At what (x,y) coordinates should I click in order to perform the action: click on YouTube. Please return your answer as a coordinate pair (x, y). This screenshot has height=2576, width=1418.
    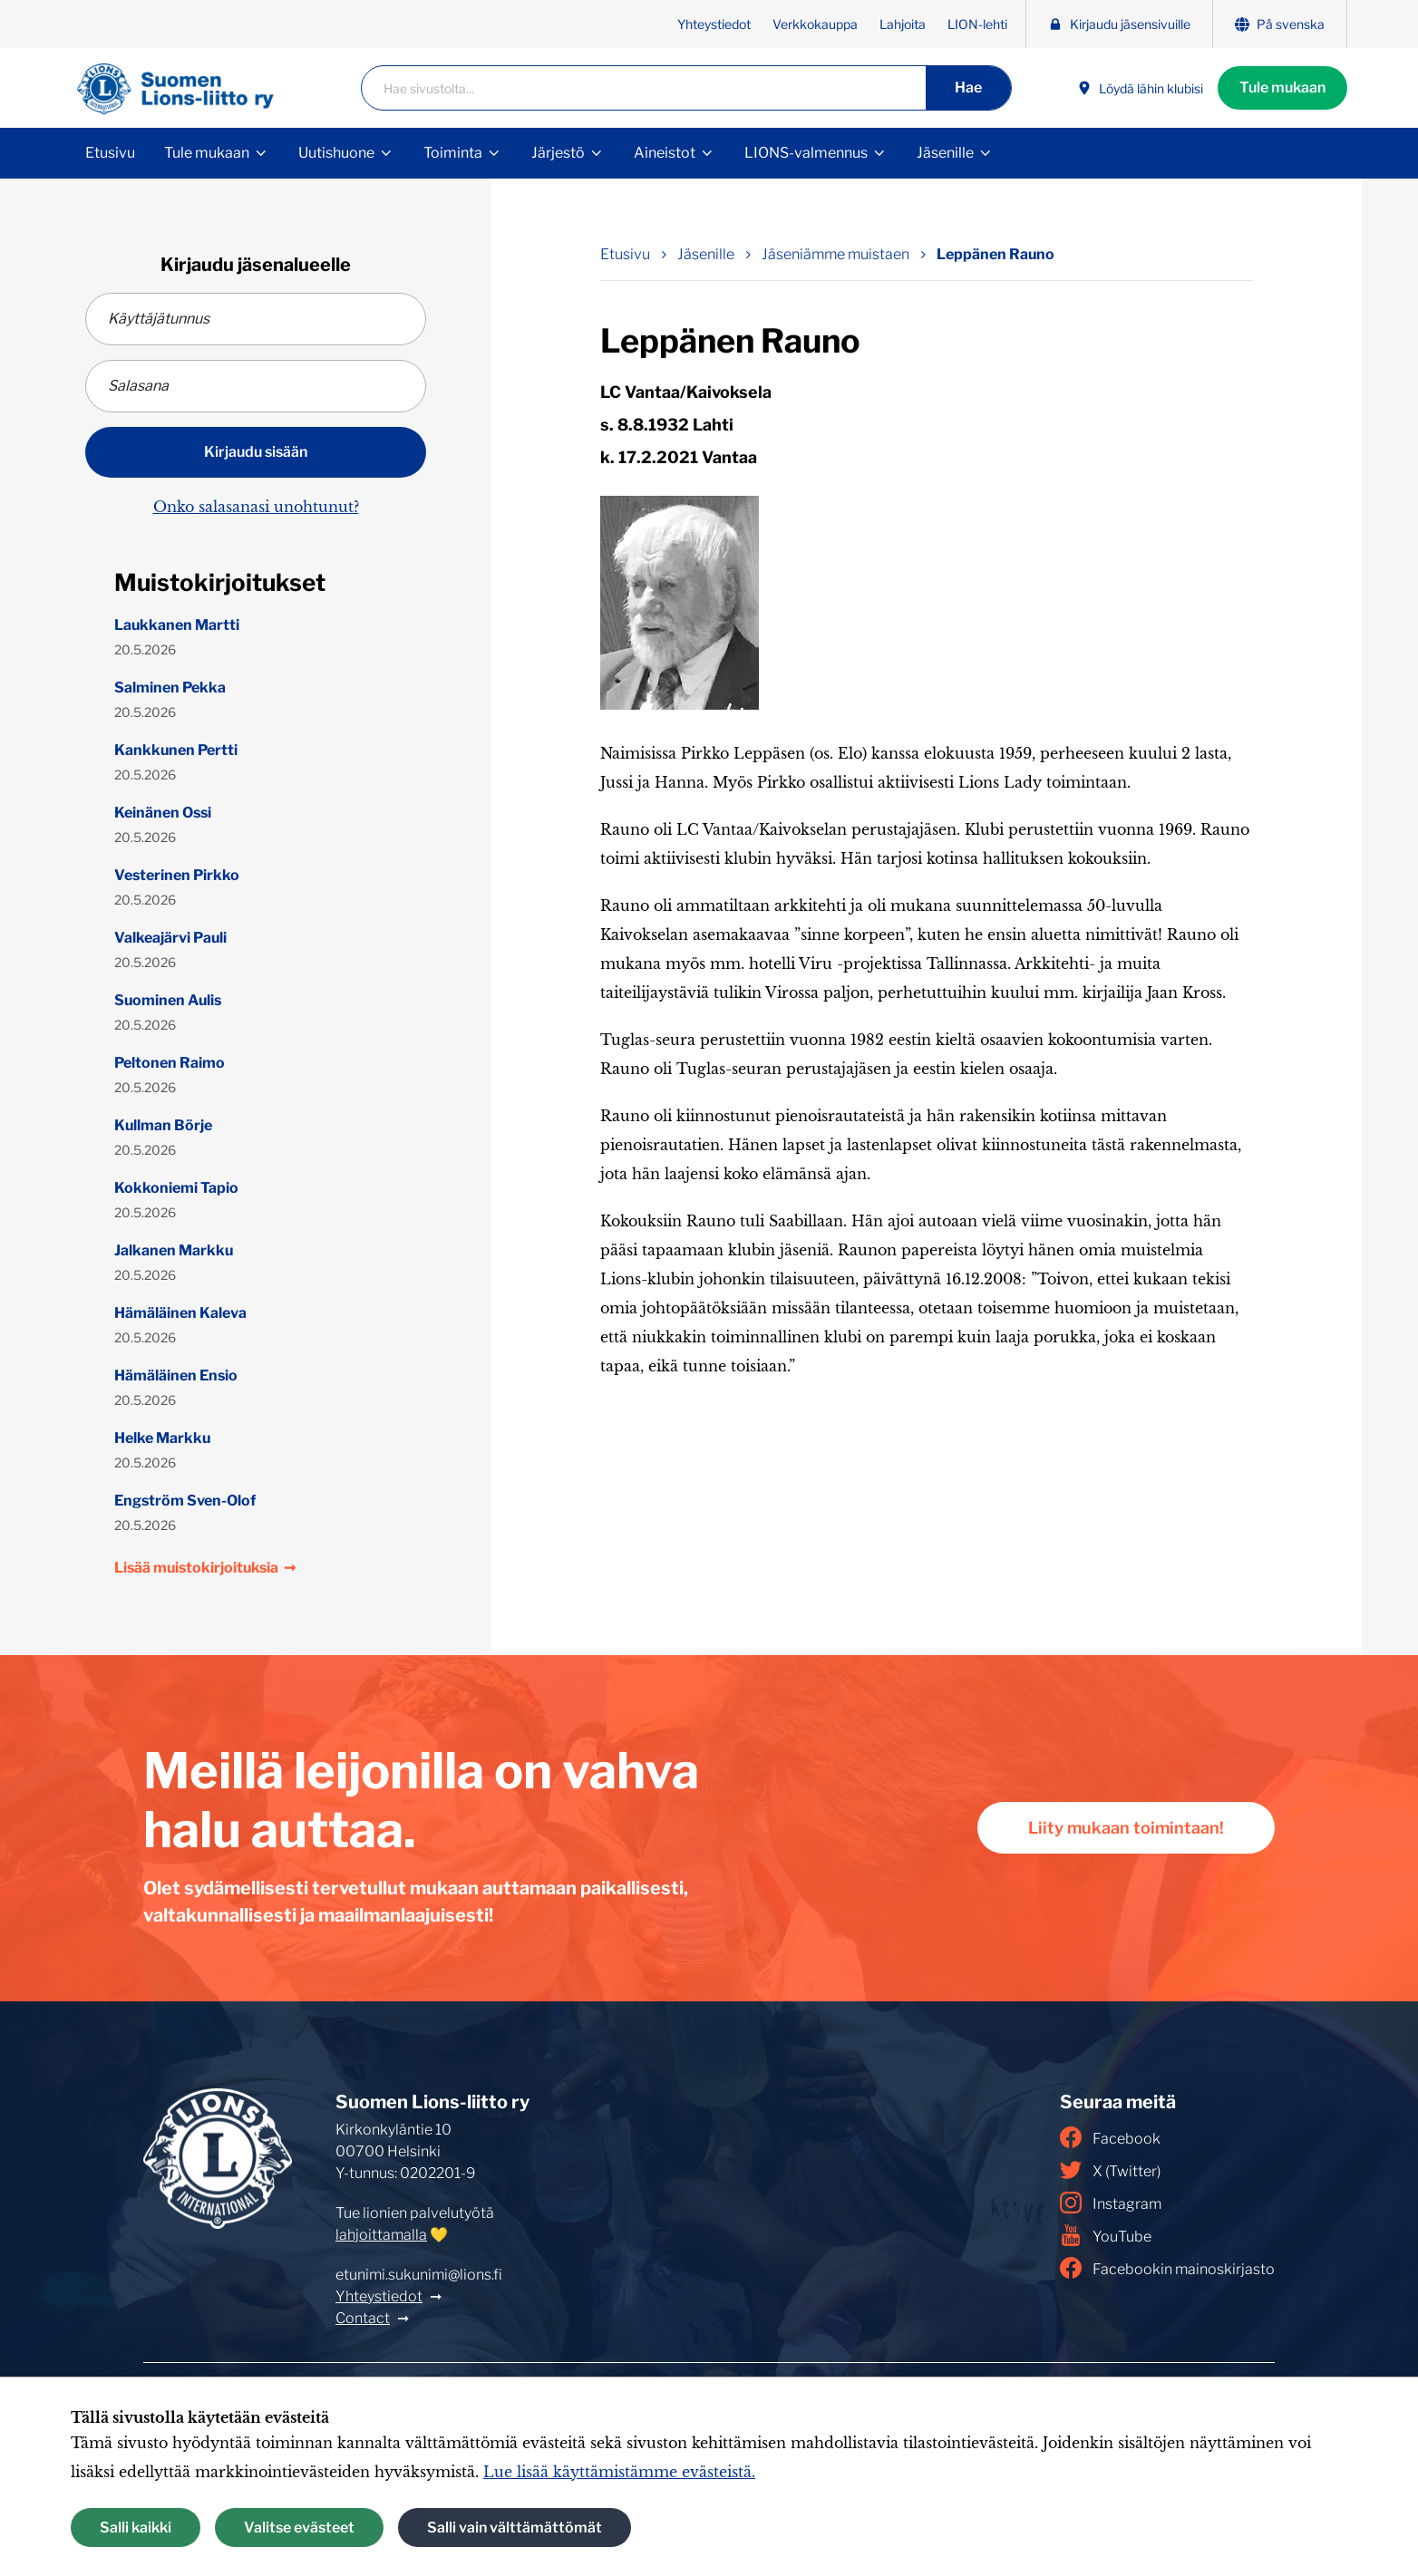
    Looking at the image, I should click on (1105, 2235).